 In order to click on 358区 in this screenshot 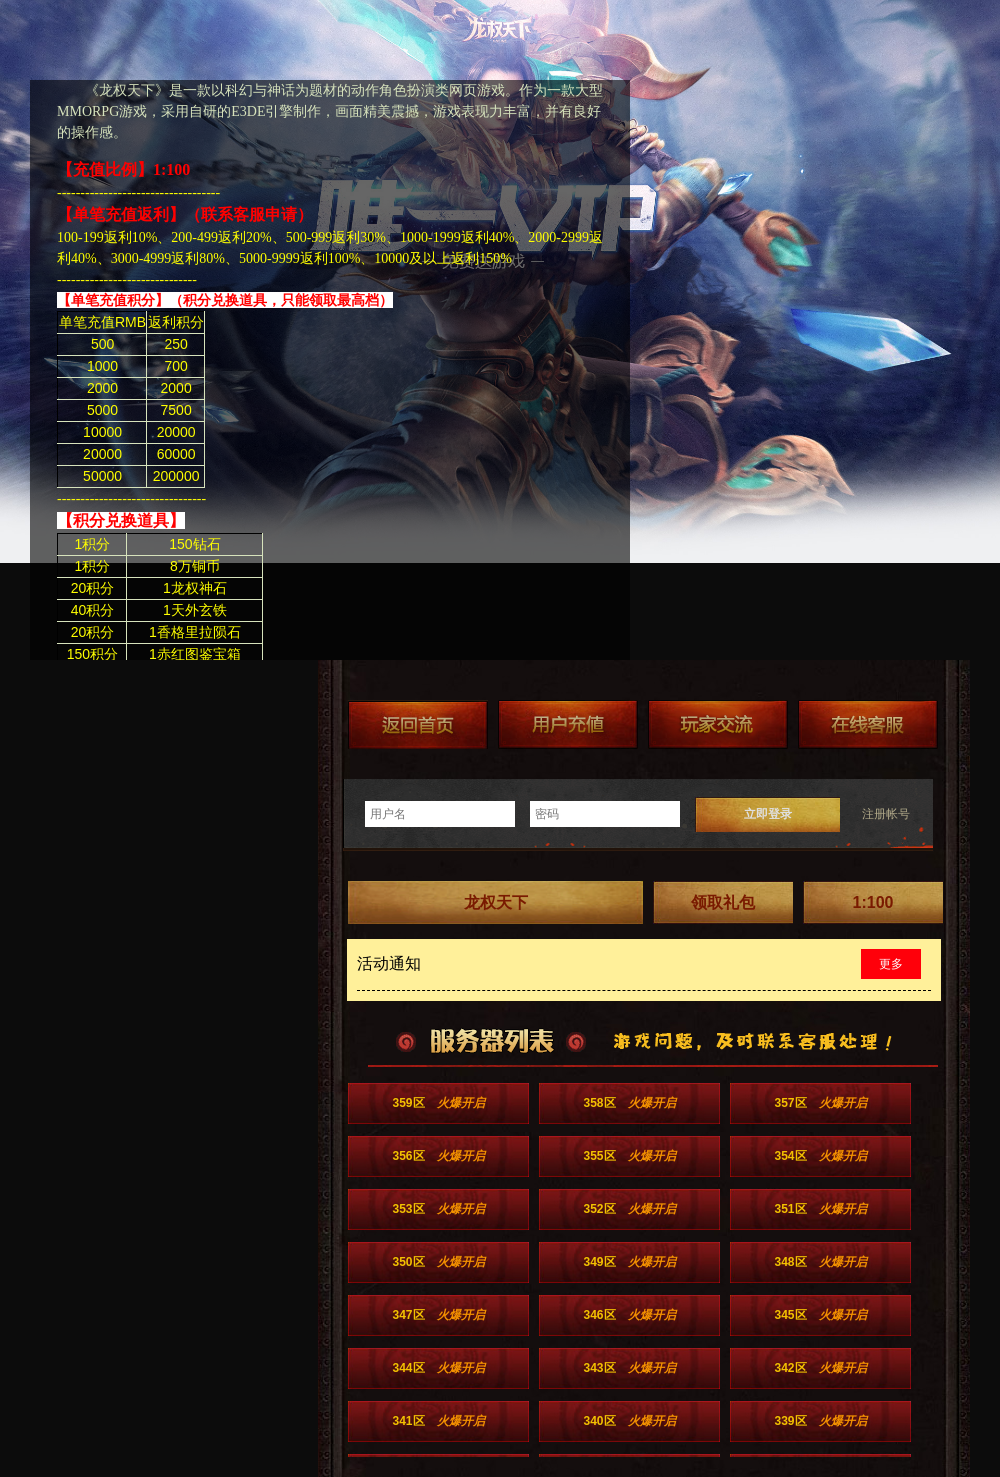, I will do `click(629, 1103)`.